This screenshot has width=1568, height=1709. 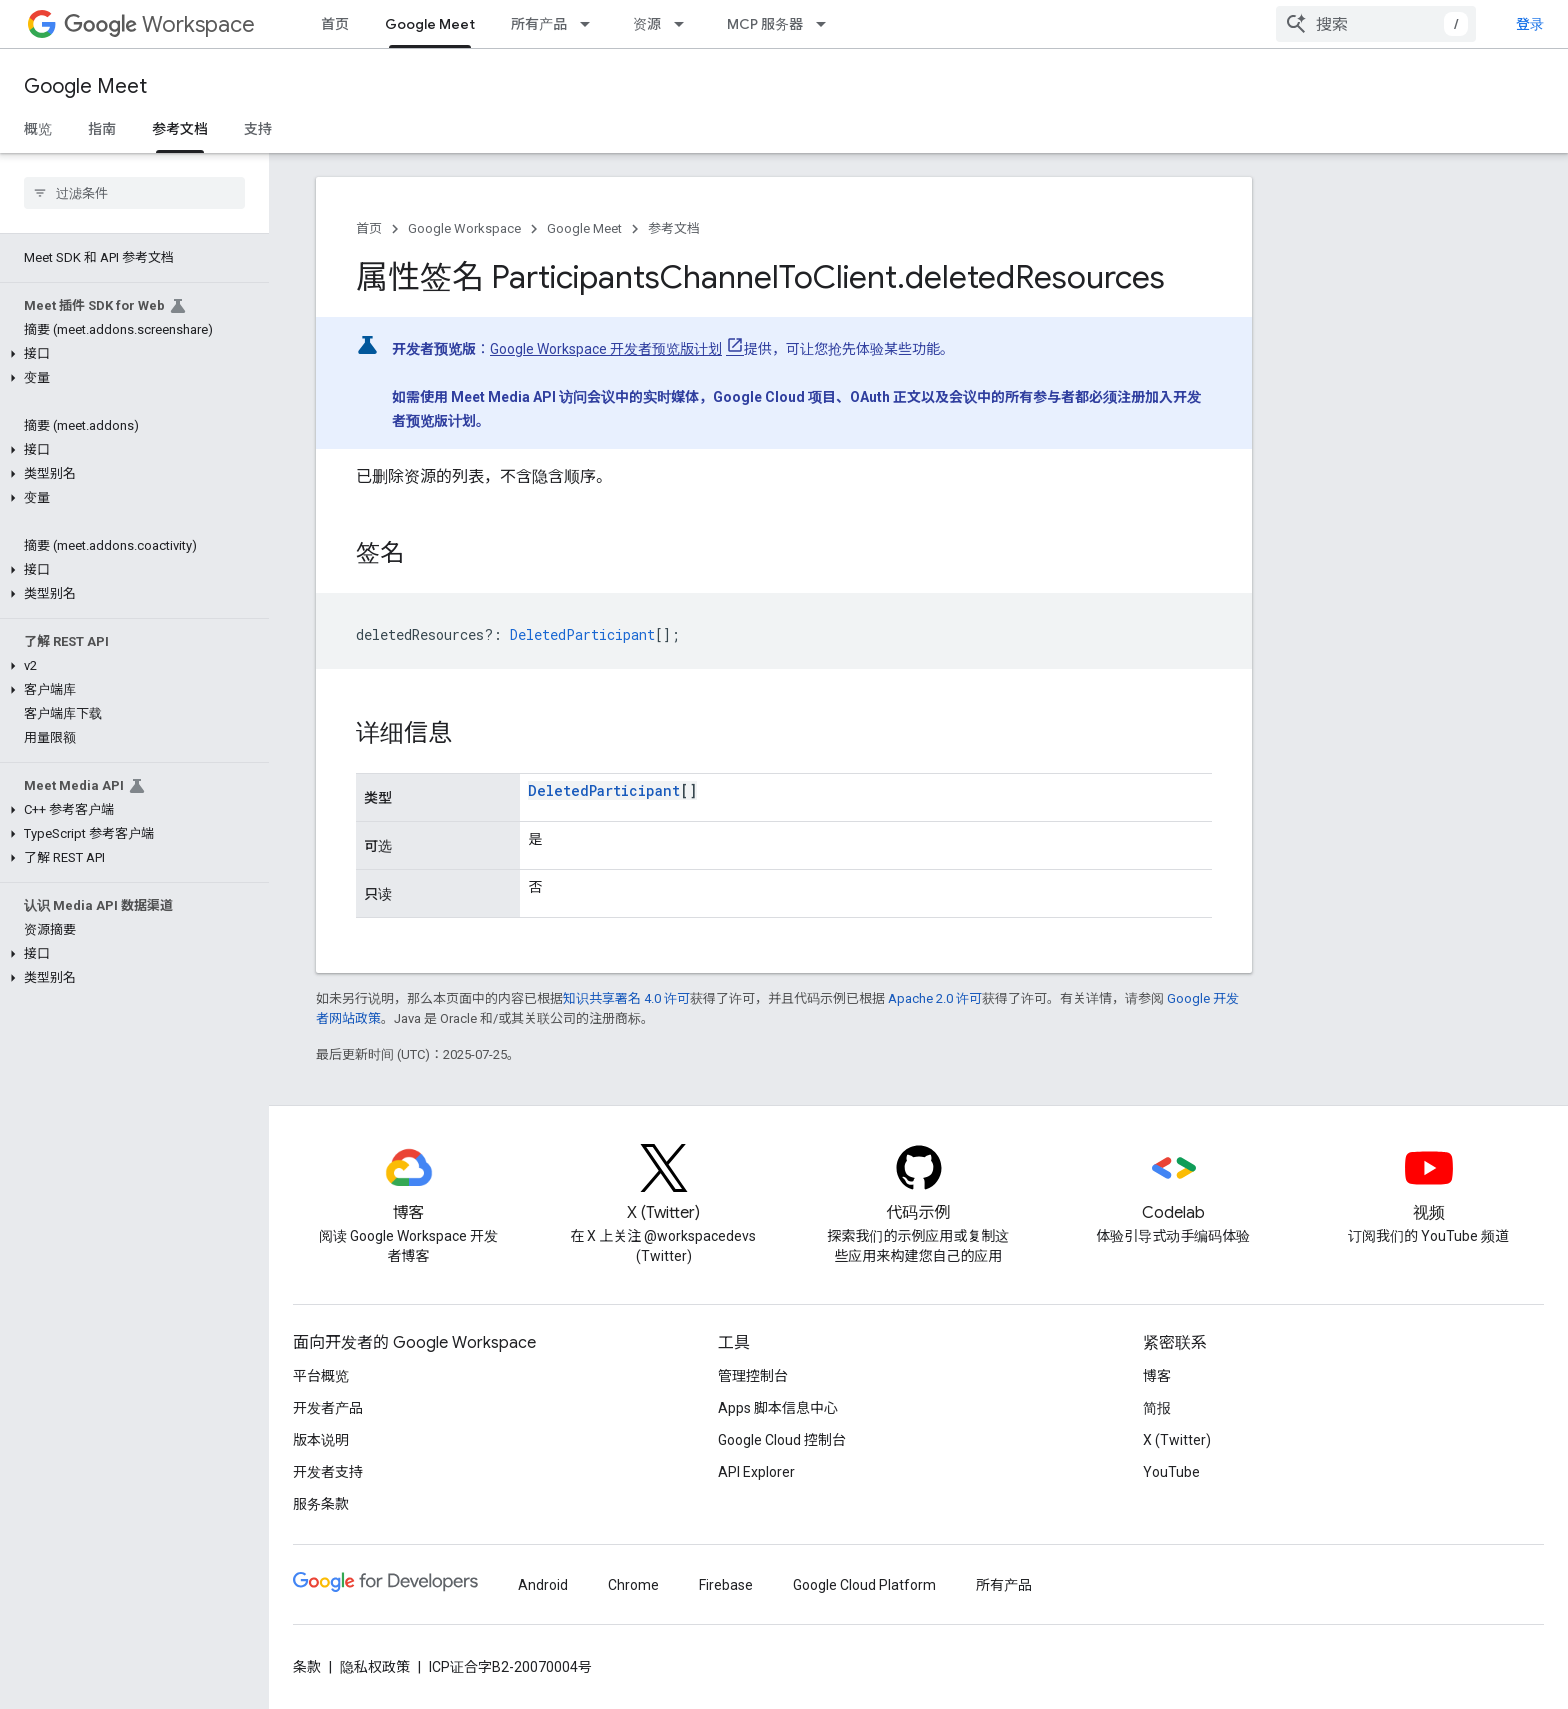 What do you see at coordinates (647, 24) in the screenshot?
I see `资源` at bounding box center [647, 24].